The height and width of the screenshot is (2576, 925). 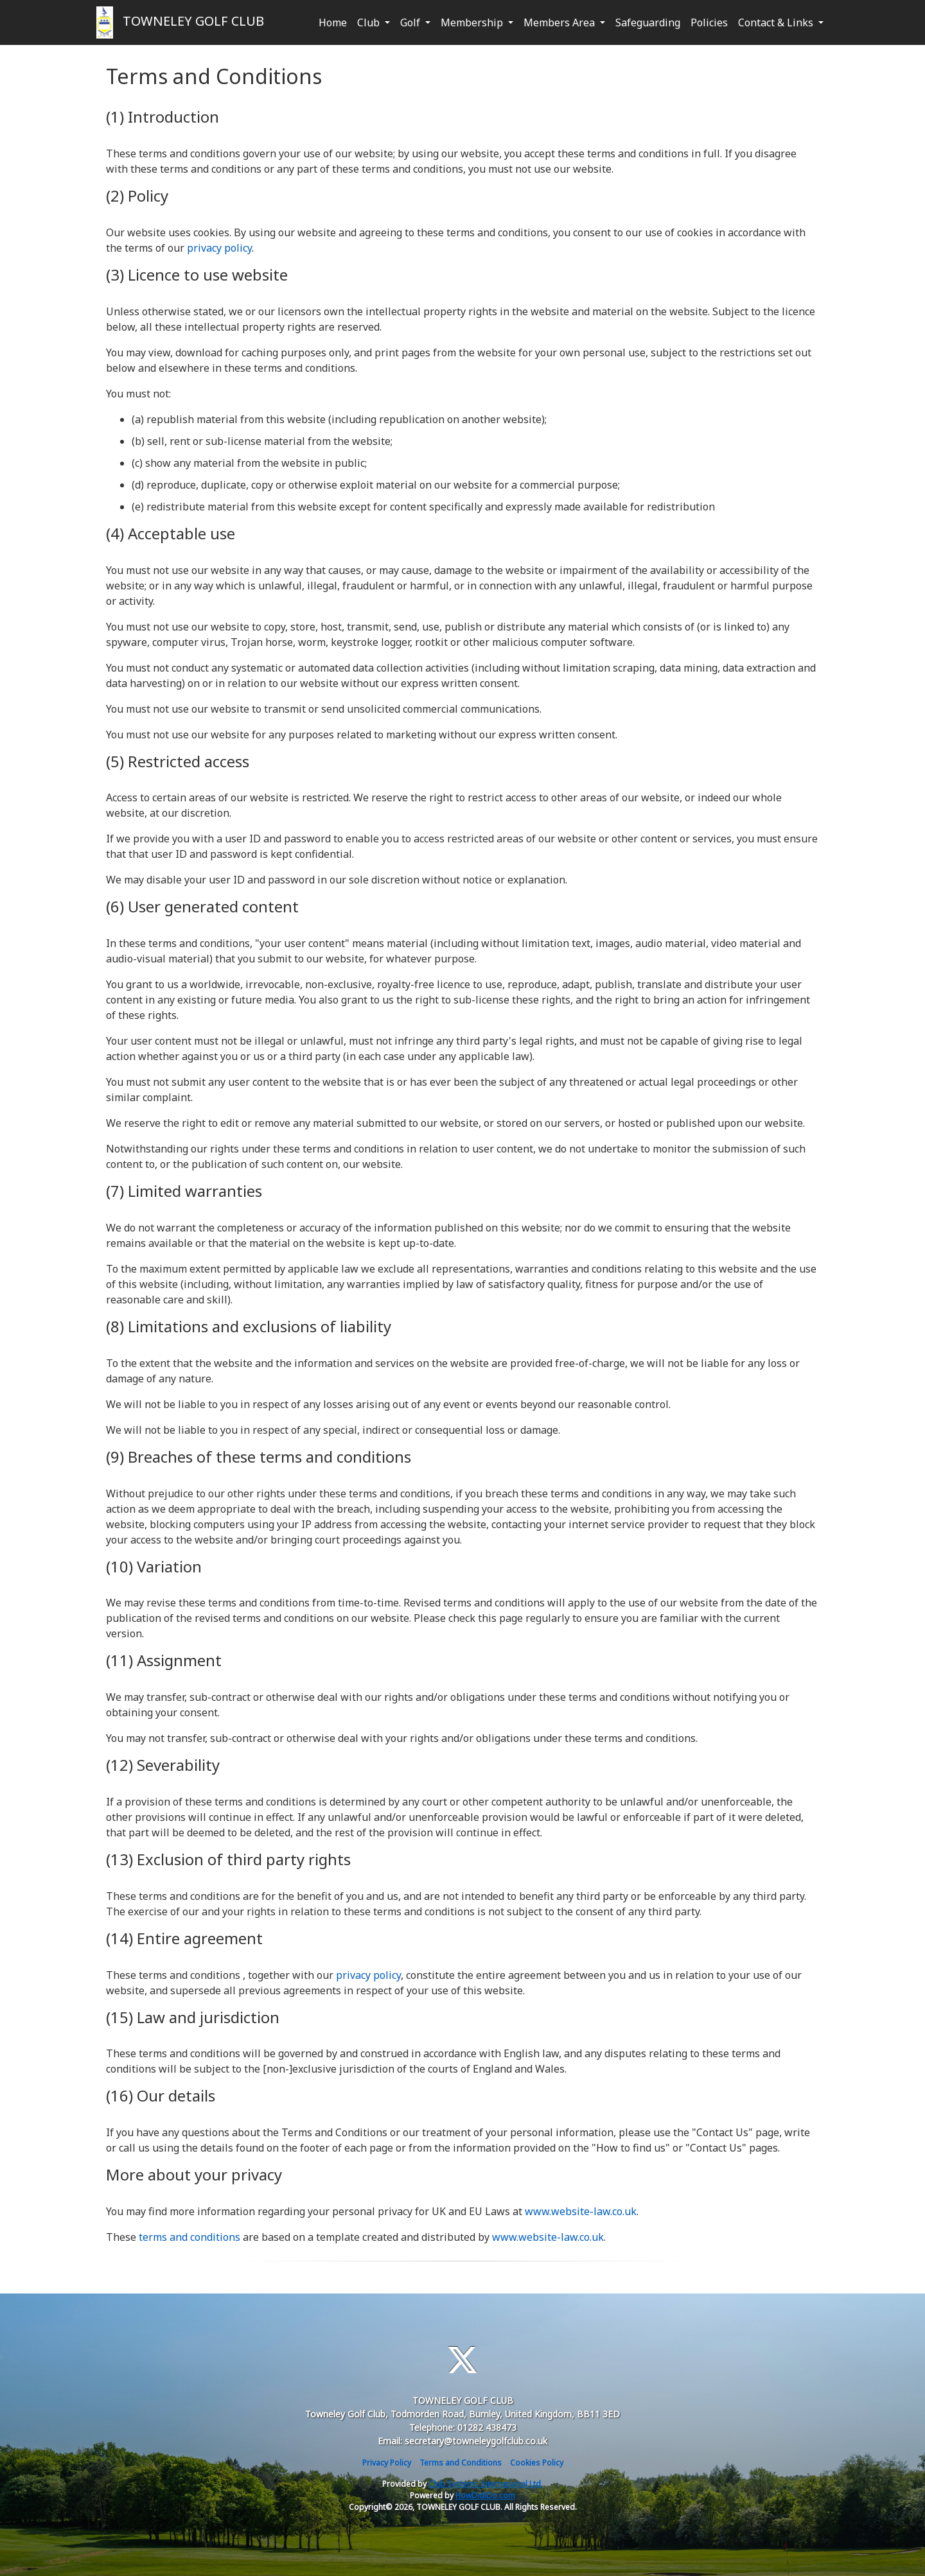 What do you see at coordinates (560, 22) in the screenshot?
I see `Members Area [button]` at bounding box center [560, 22].